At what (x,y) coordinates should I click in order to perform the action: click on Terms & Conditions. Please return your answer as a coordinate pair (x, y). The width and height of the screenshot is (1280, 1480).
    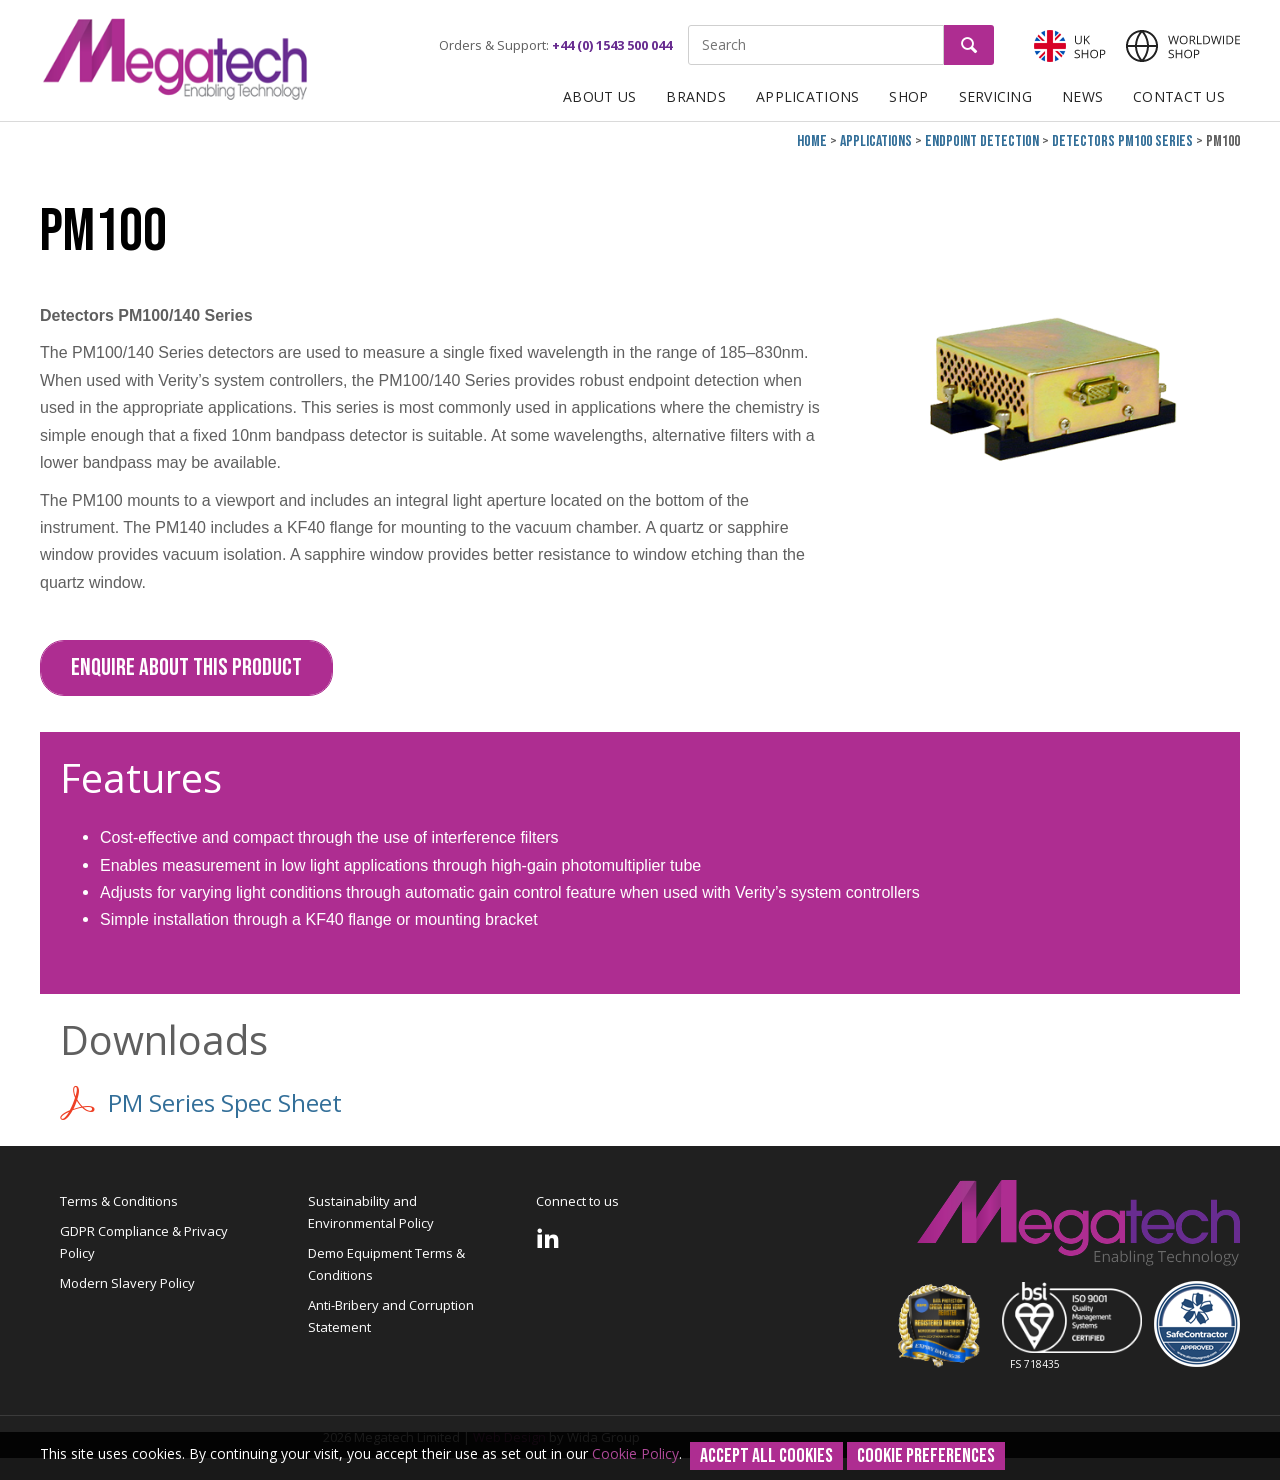
    Looking at the image, I should click on (119, 1201).